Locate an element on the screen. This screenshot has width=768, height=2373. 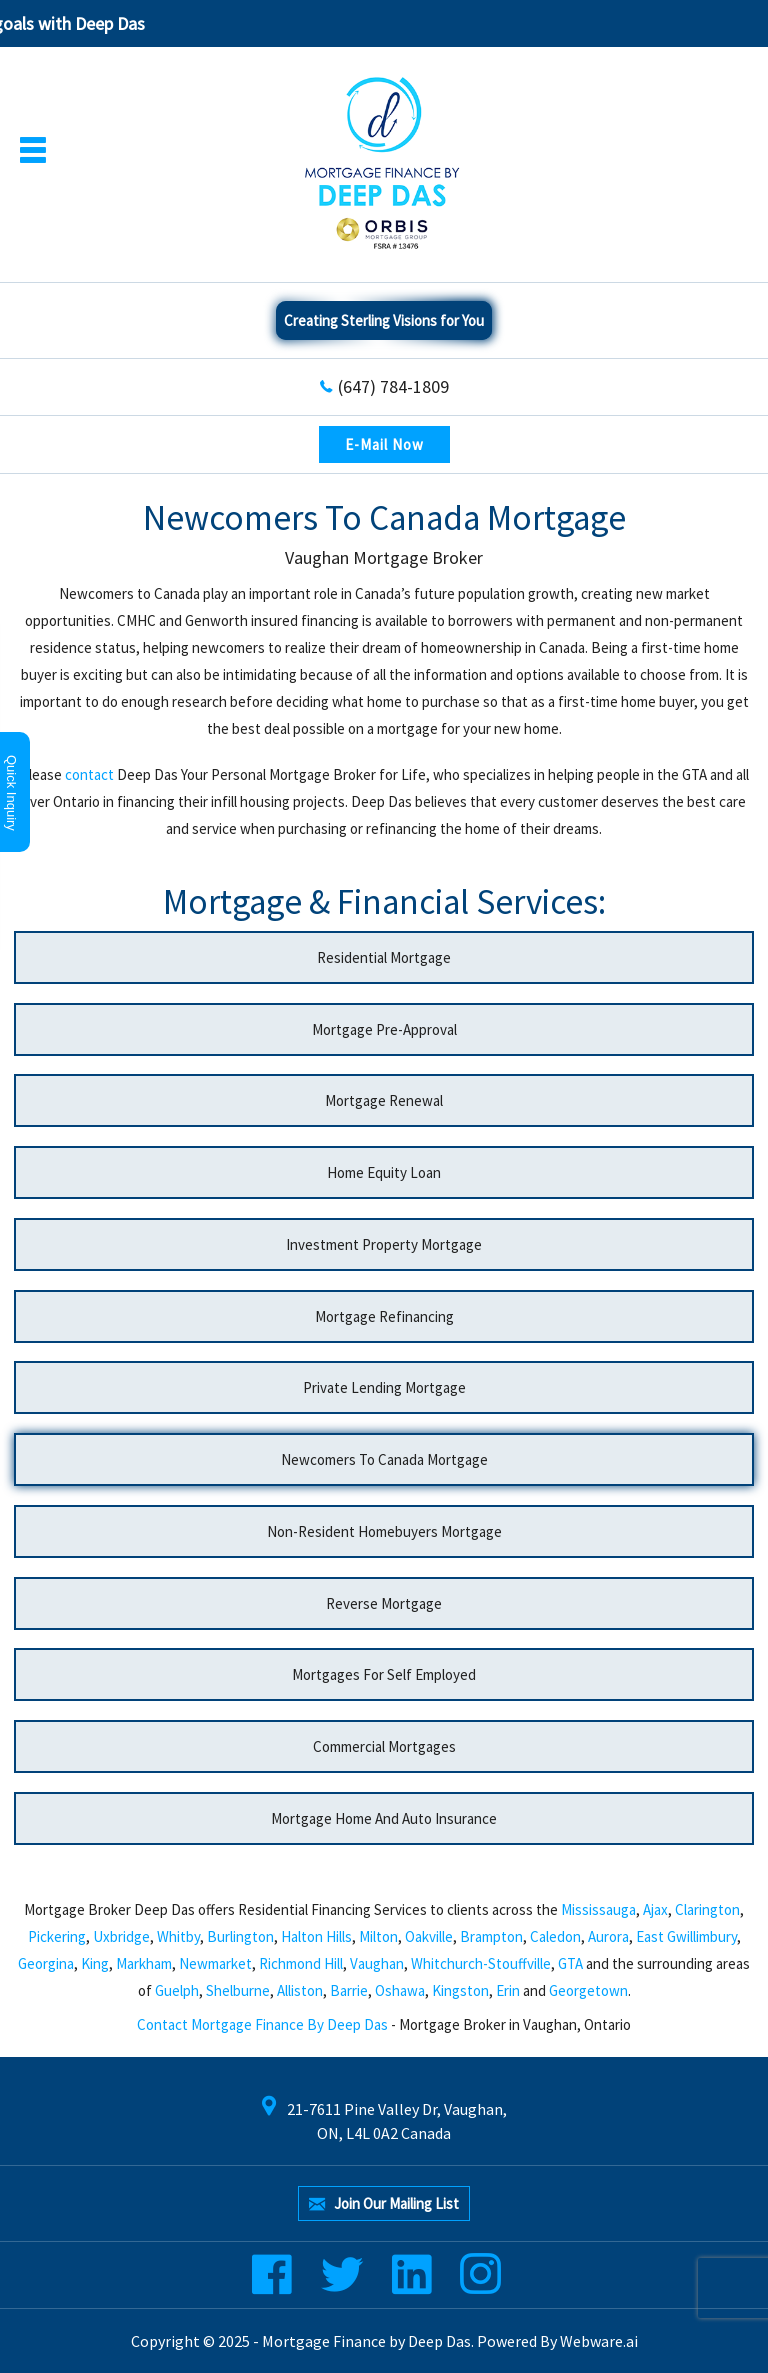
Richmond Hill is located at coordinates (301, 1963).